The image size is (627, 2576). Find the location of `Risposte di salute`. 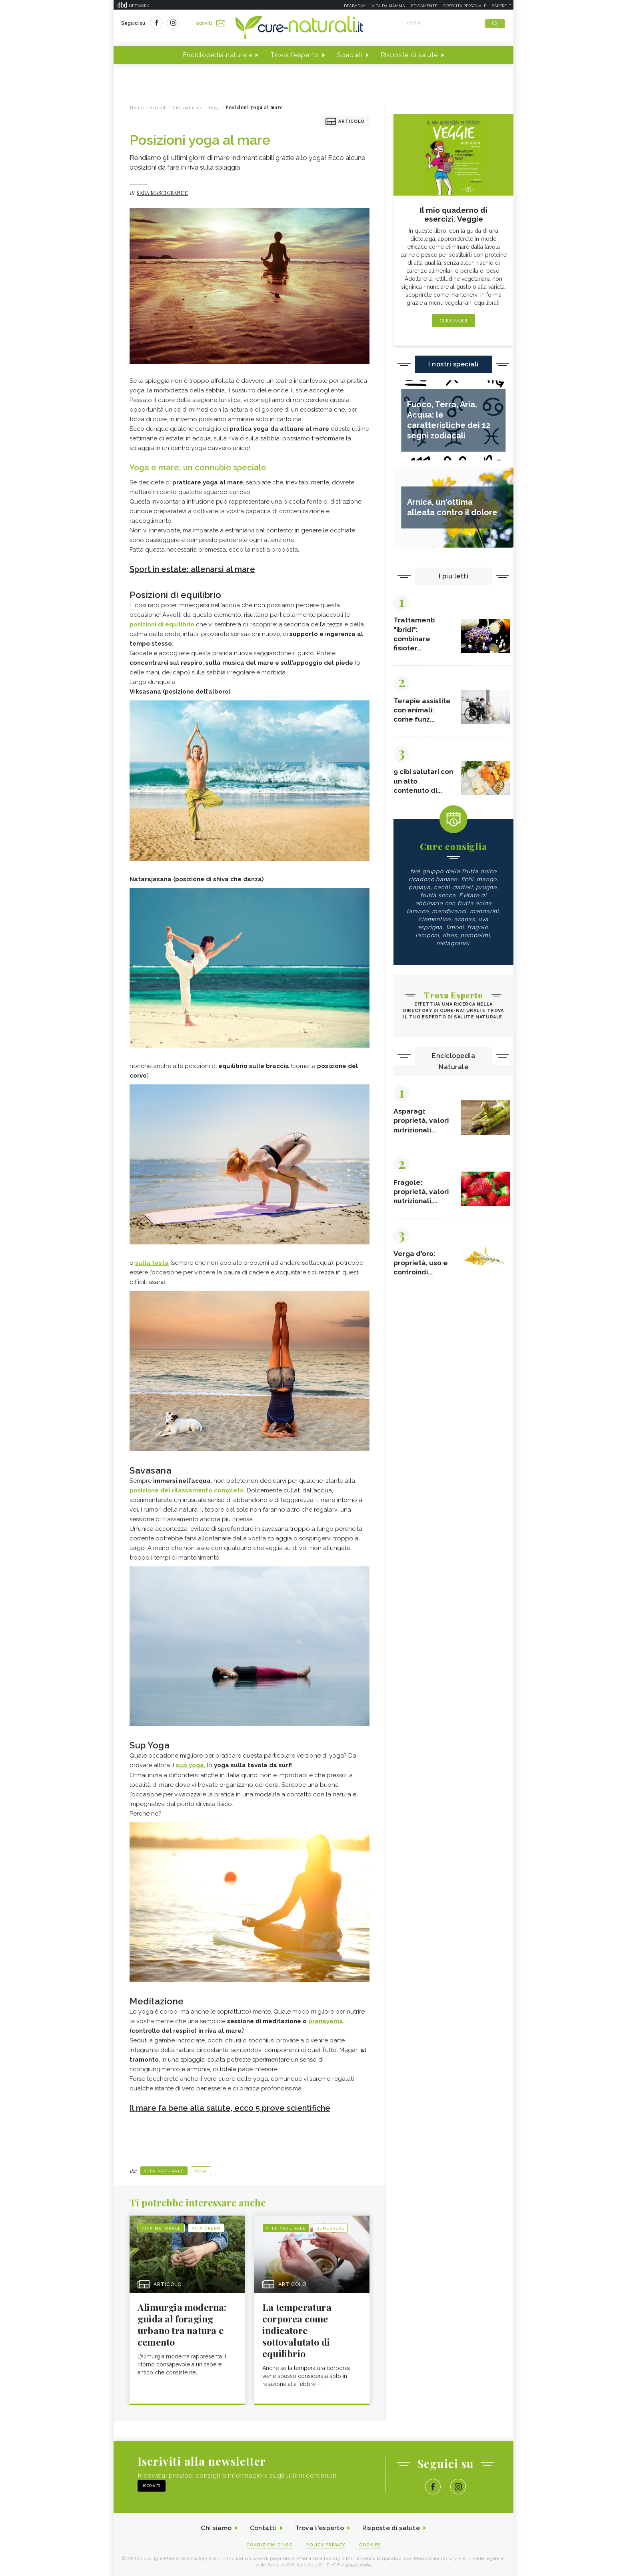

Risposte di salute is located at coordinates (409, 55).